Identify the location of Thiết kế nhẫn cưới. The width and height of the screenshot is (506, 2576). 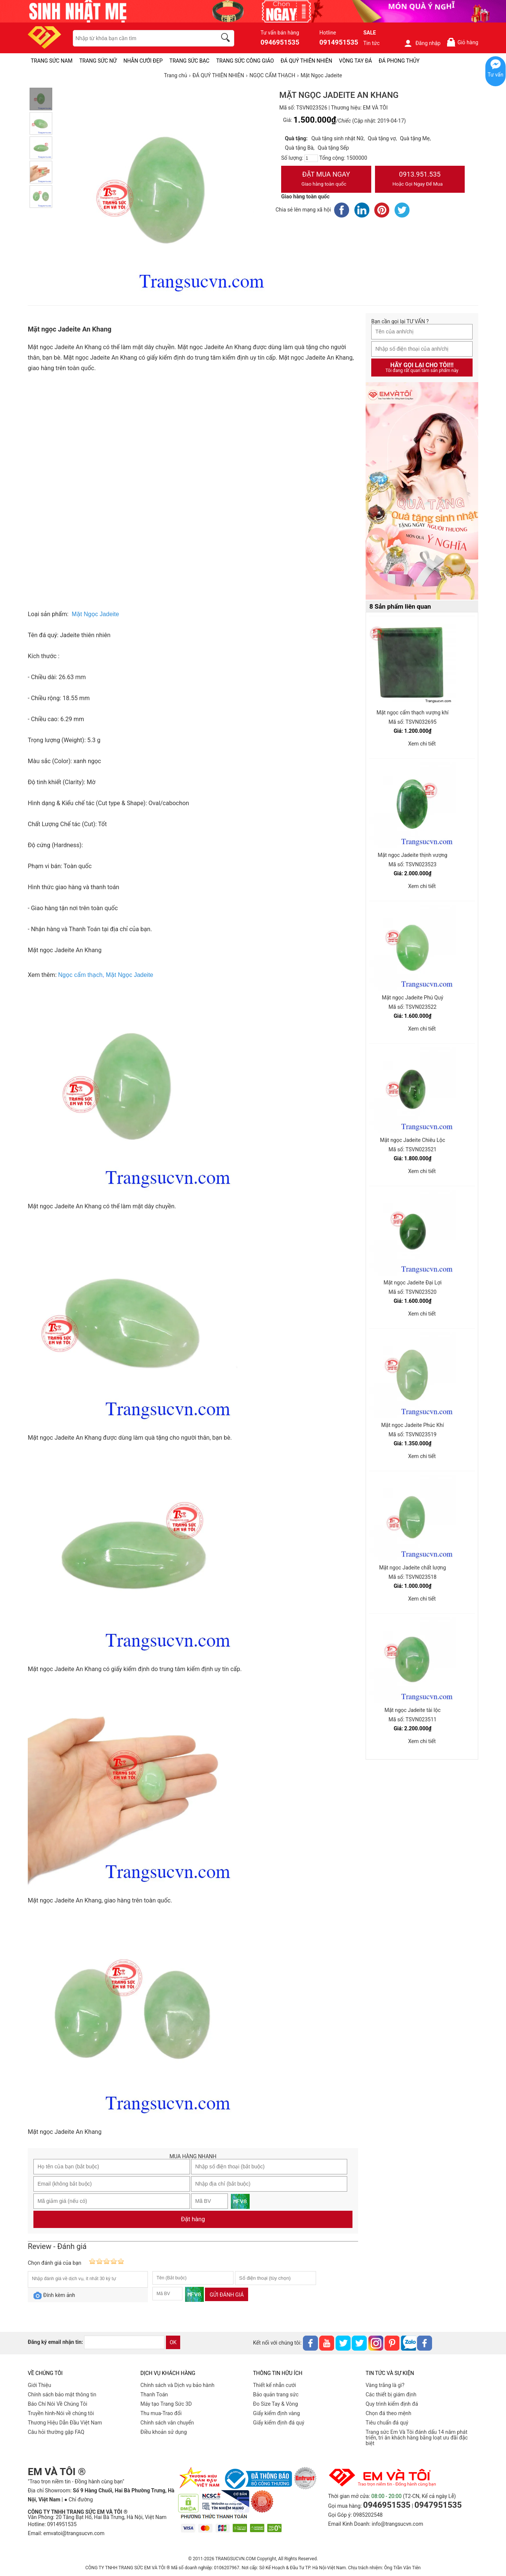
(274, 2385).